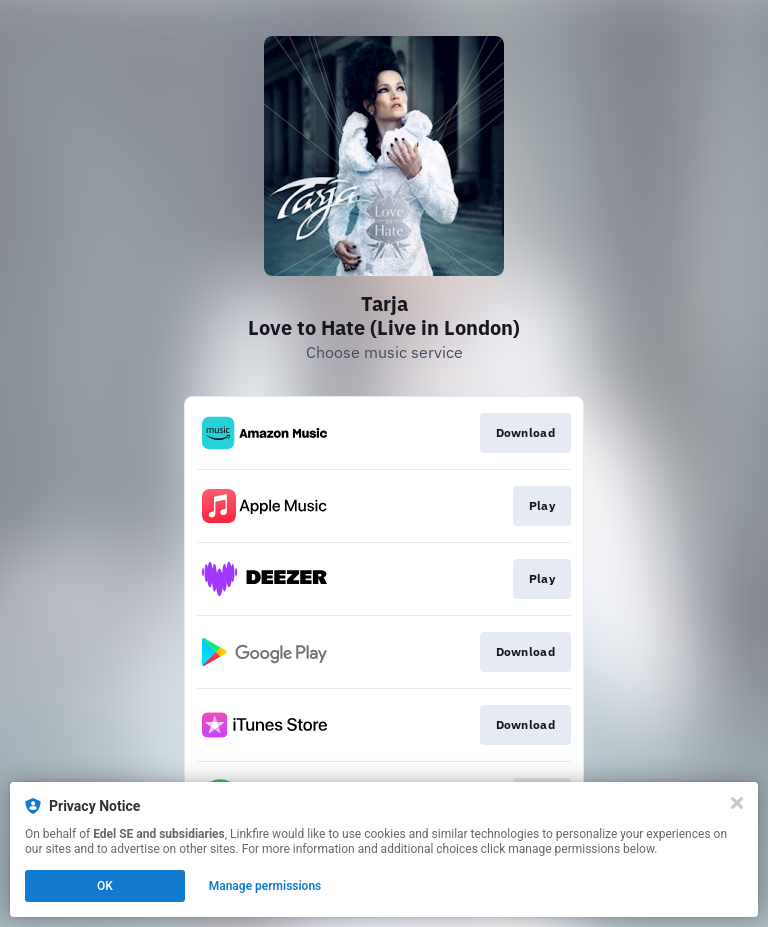 This screenshot has width=768, height=927. I want to click on [Close], so click(737, 803).